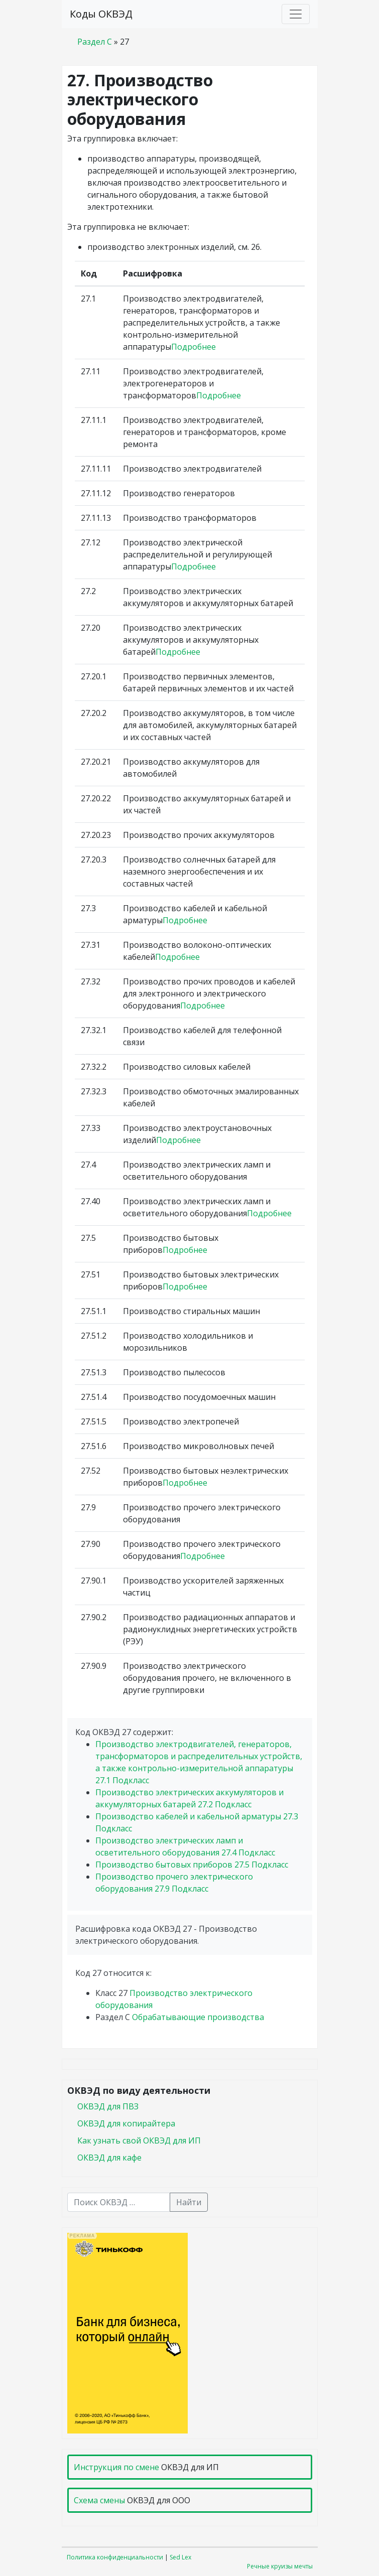  What do you see at coordinates (139, 2140) in the screenshot?
I see `Как узнать свой ОКВЭД для ИП` at bounding box center [139, 2140].